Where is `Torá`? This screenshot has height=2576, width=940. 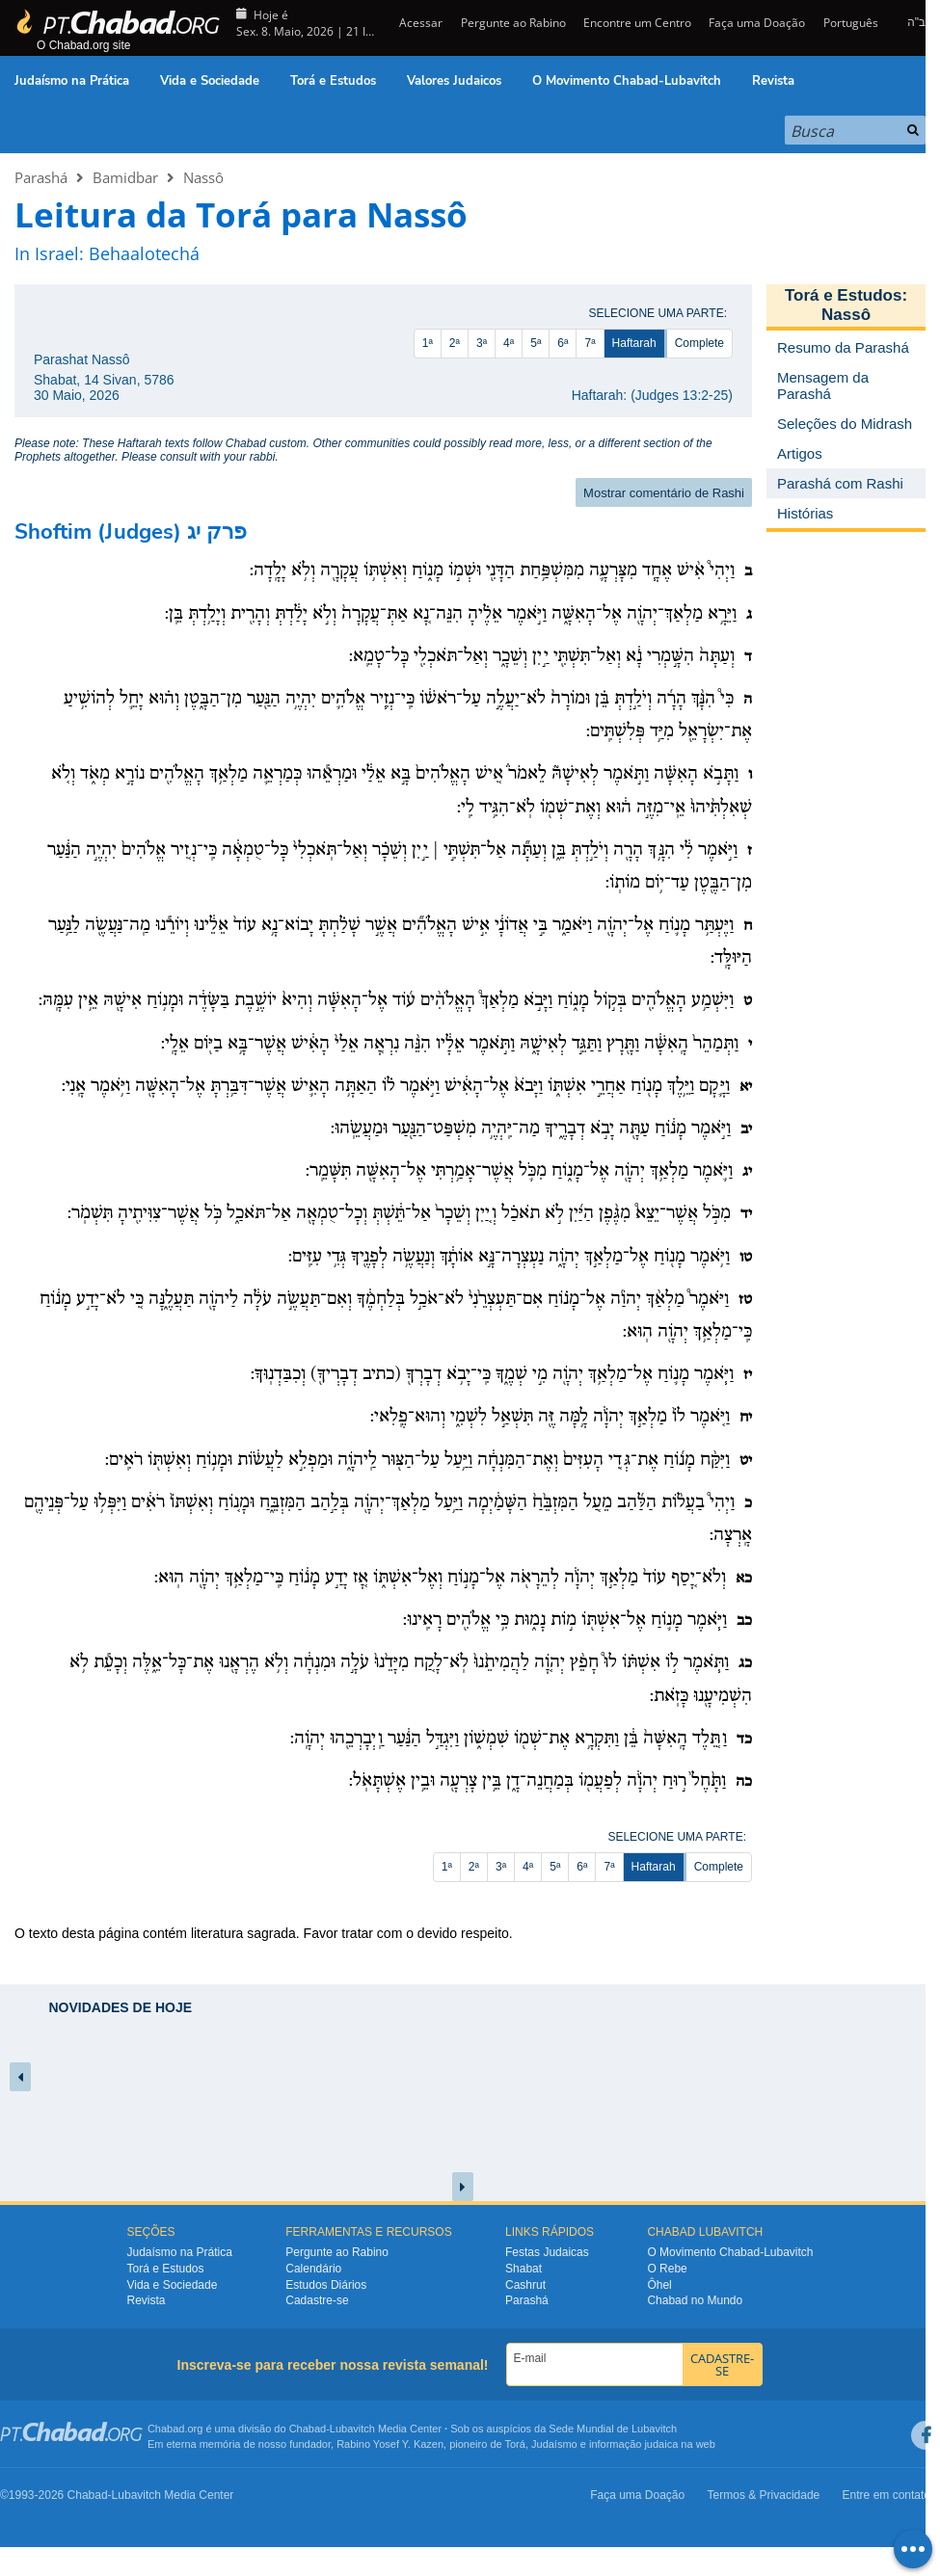
Torá is located at coordinates (514, 2444).